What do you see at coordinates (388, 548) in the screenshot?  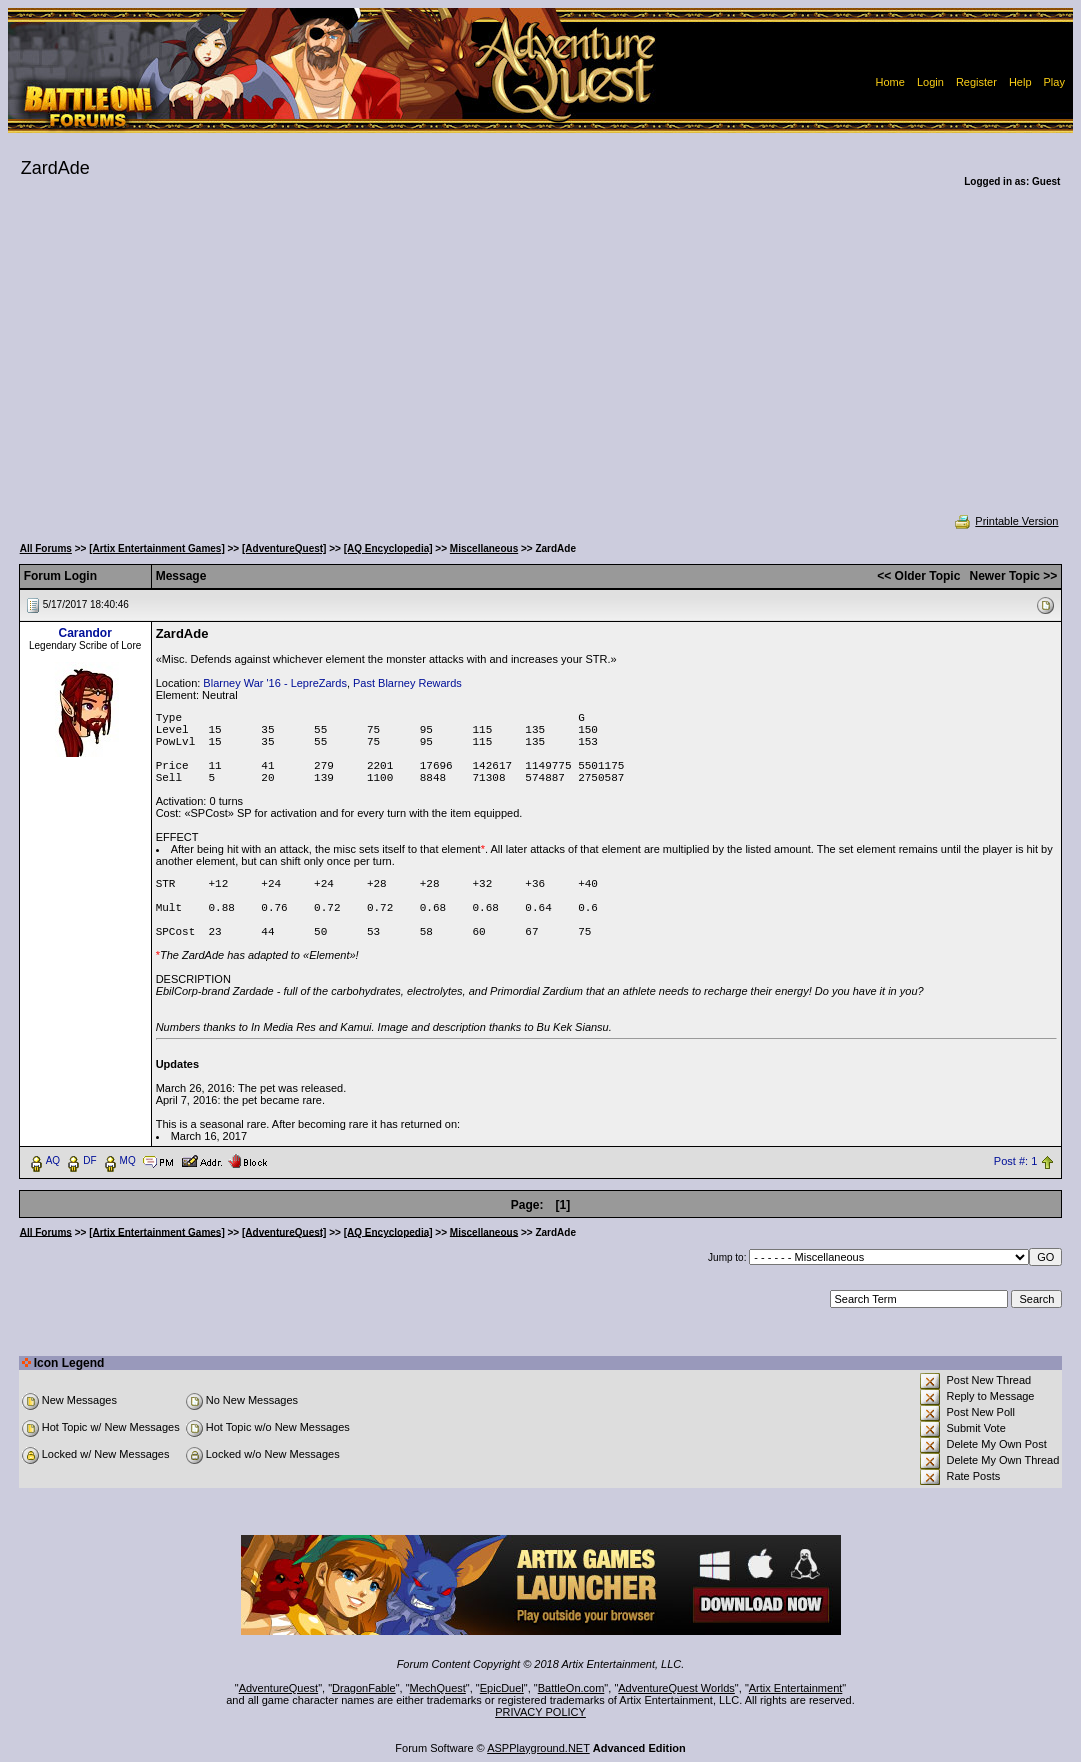 I see `[AQ Encyclopedia]` at bounding box center [388, 548].